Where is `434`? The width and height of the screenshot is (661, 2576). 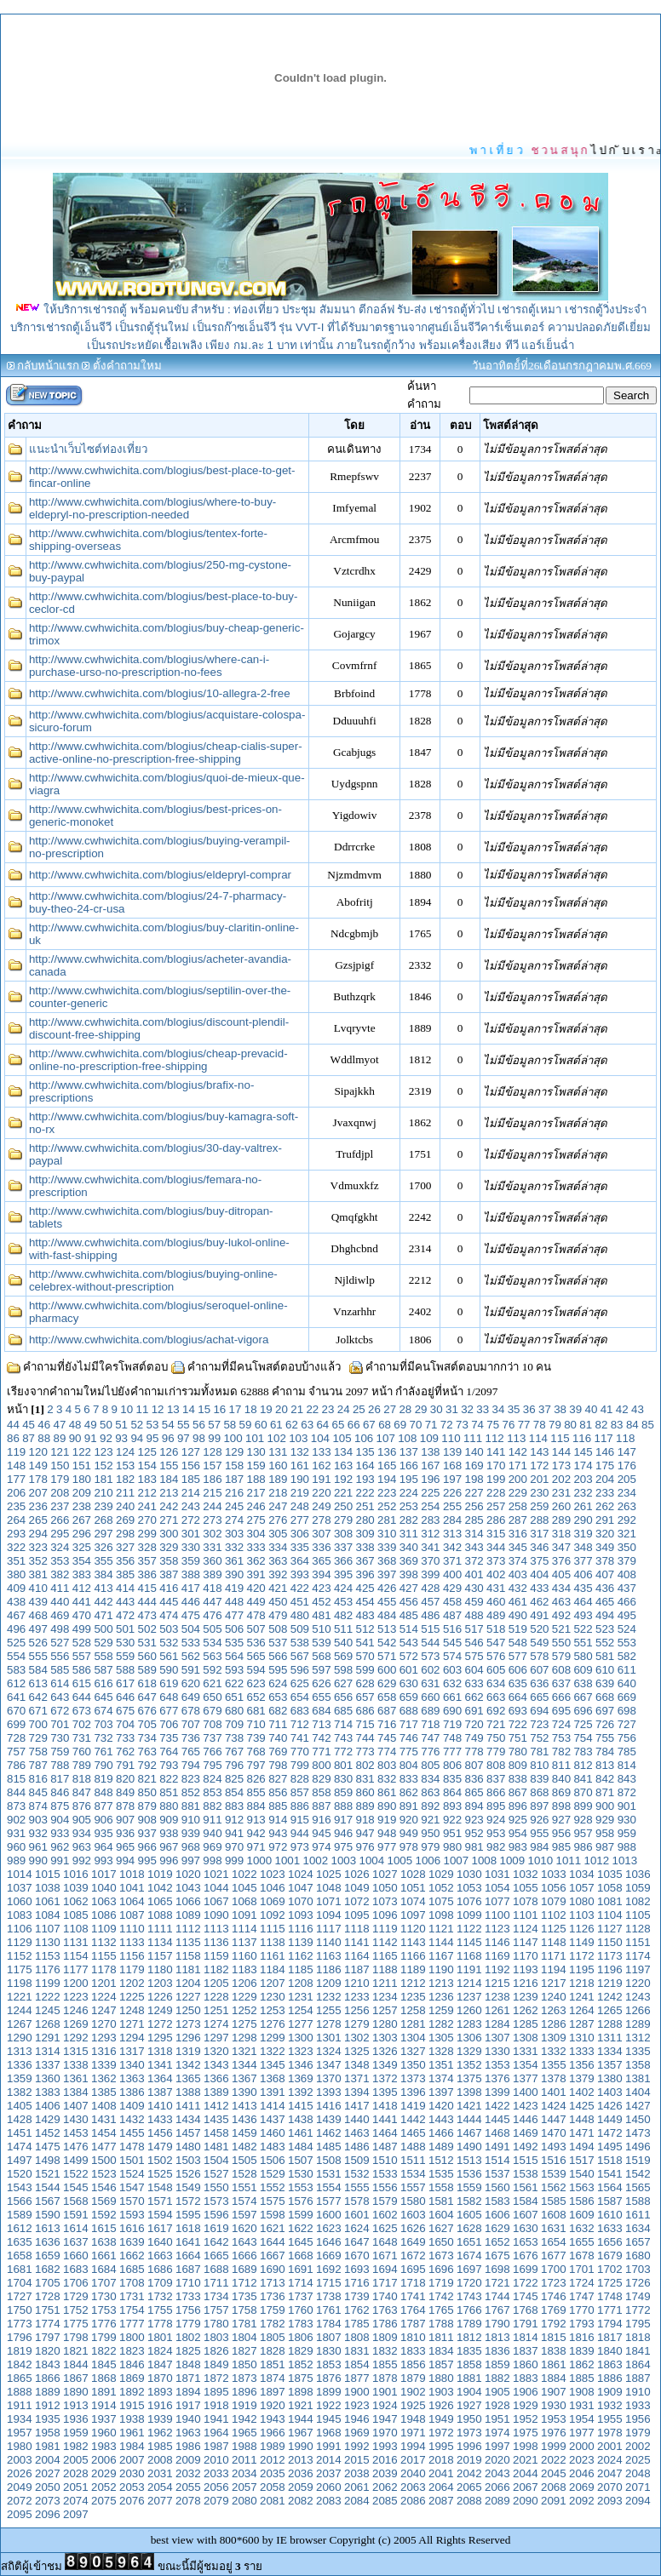
434 is located at coordinates (561, 1588).